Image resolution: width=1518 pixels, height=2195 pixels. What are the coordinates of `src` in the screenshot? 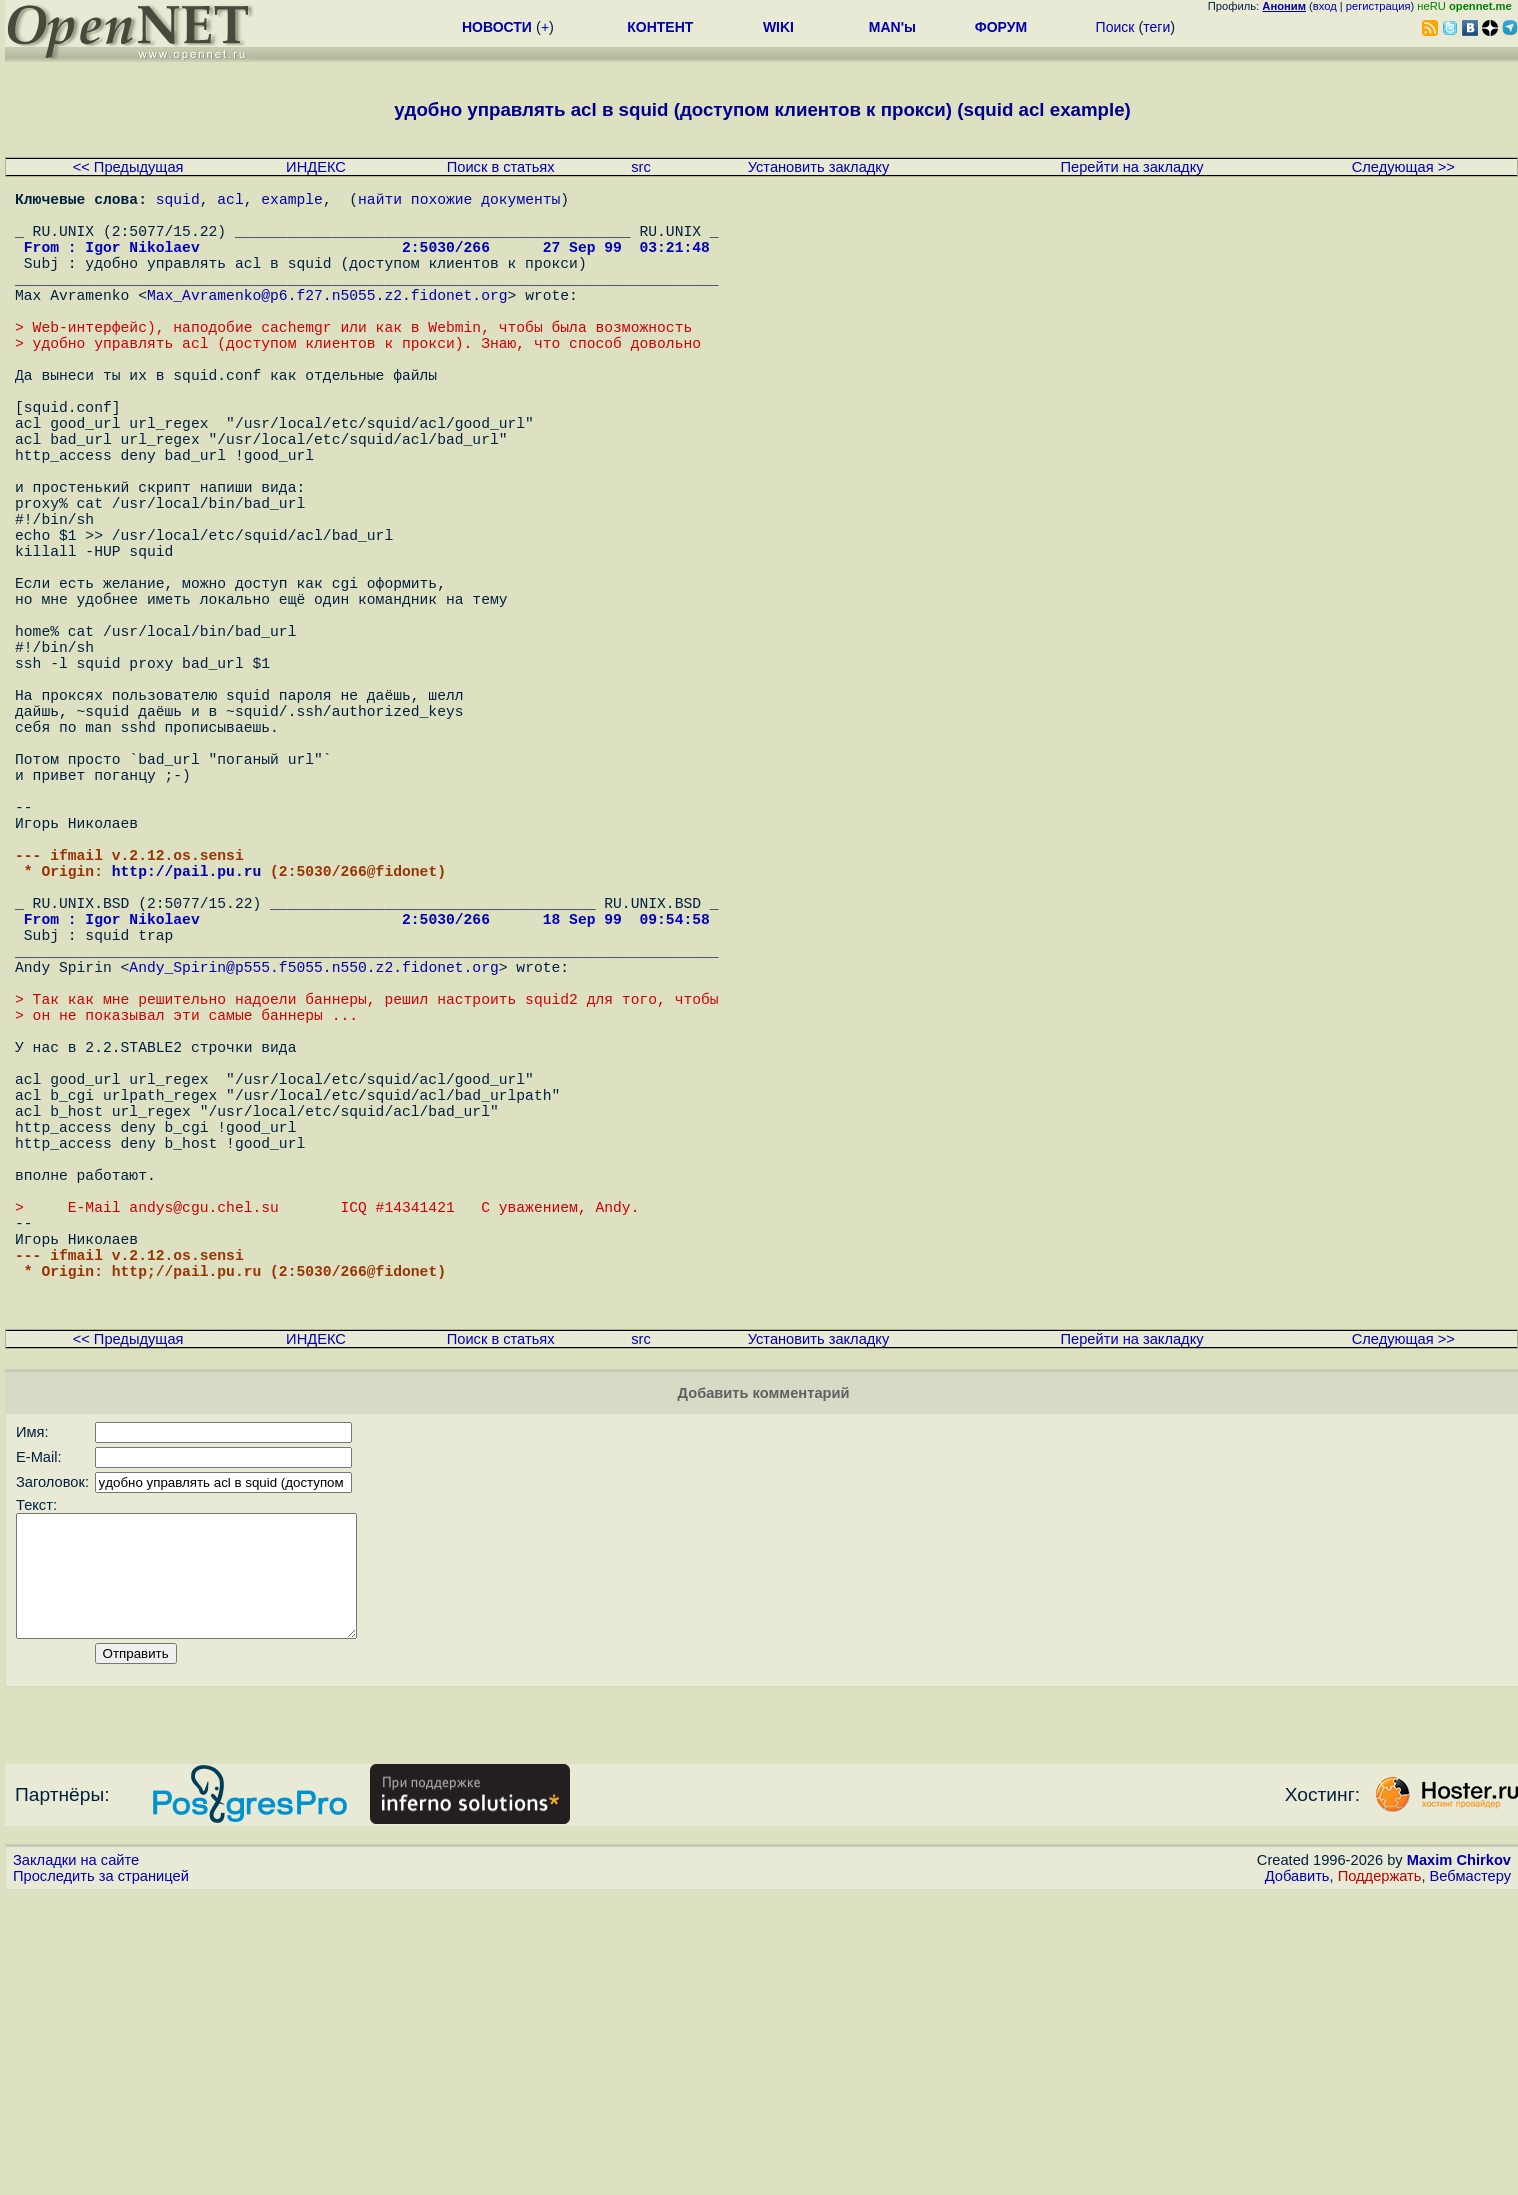 It's located at (641, 167).